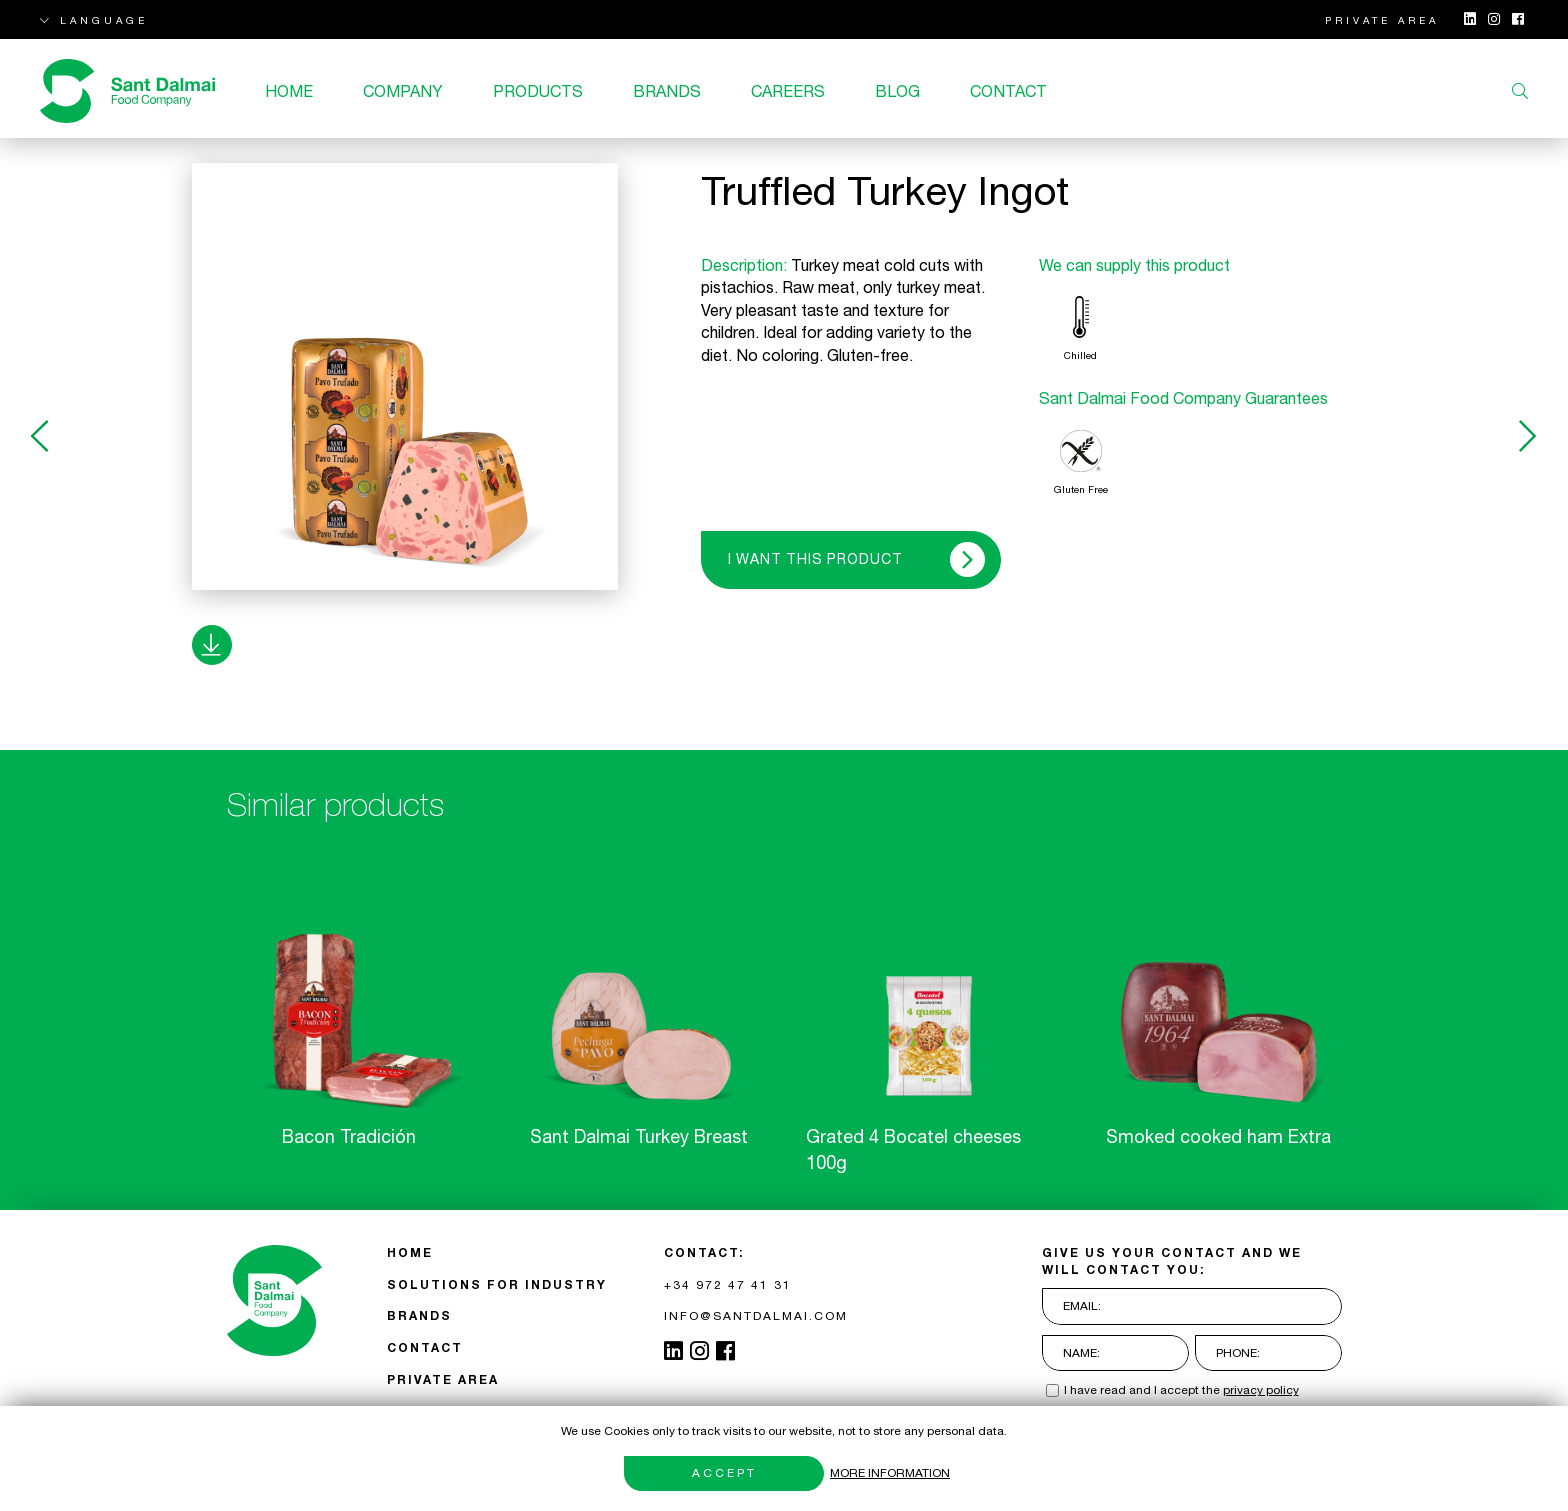 The height and width of the screenshot is (1511, 1568). I want to click on PRIVATE AREA, so click(1382, 20).